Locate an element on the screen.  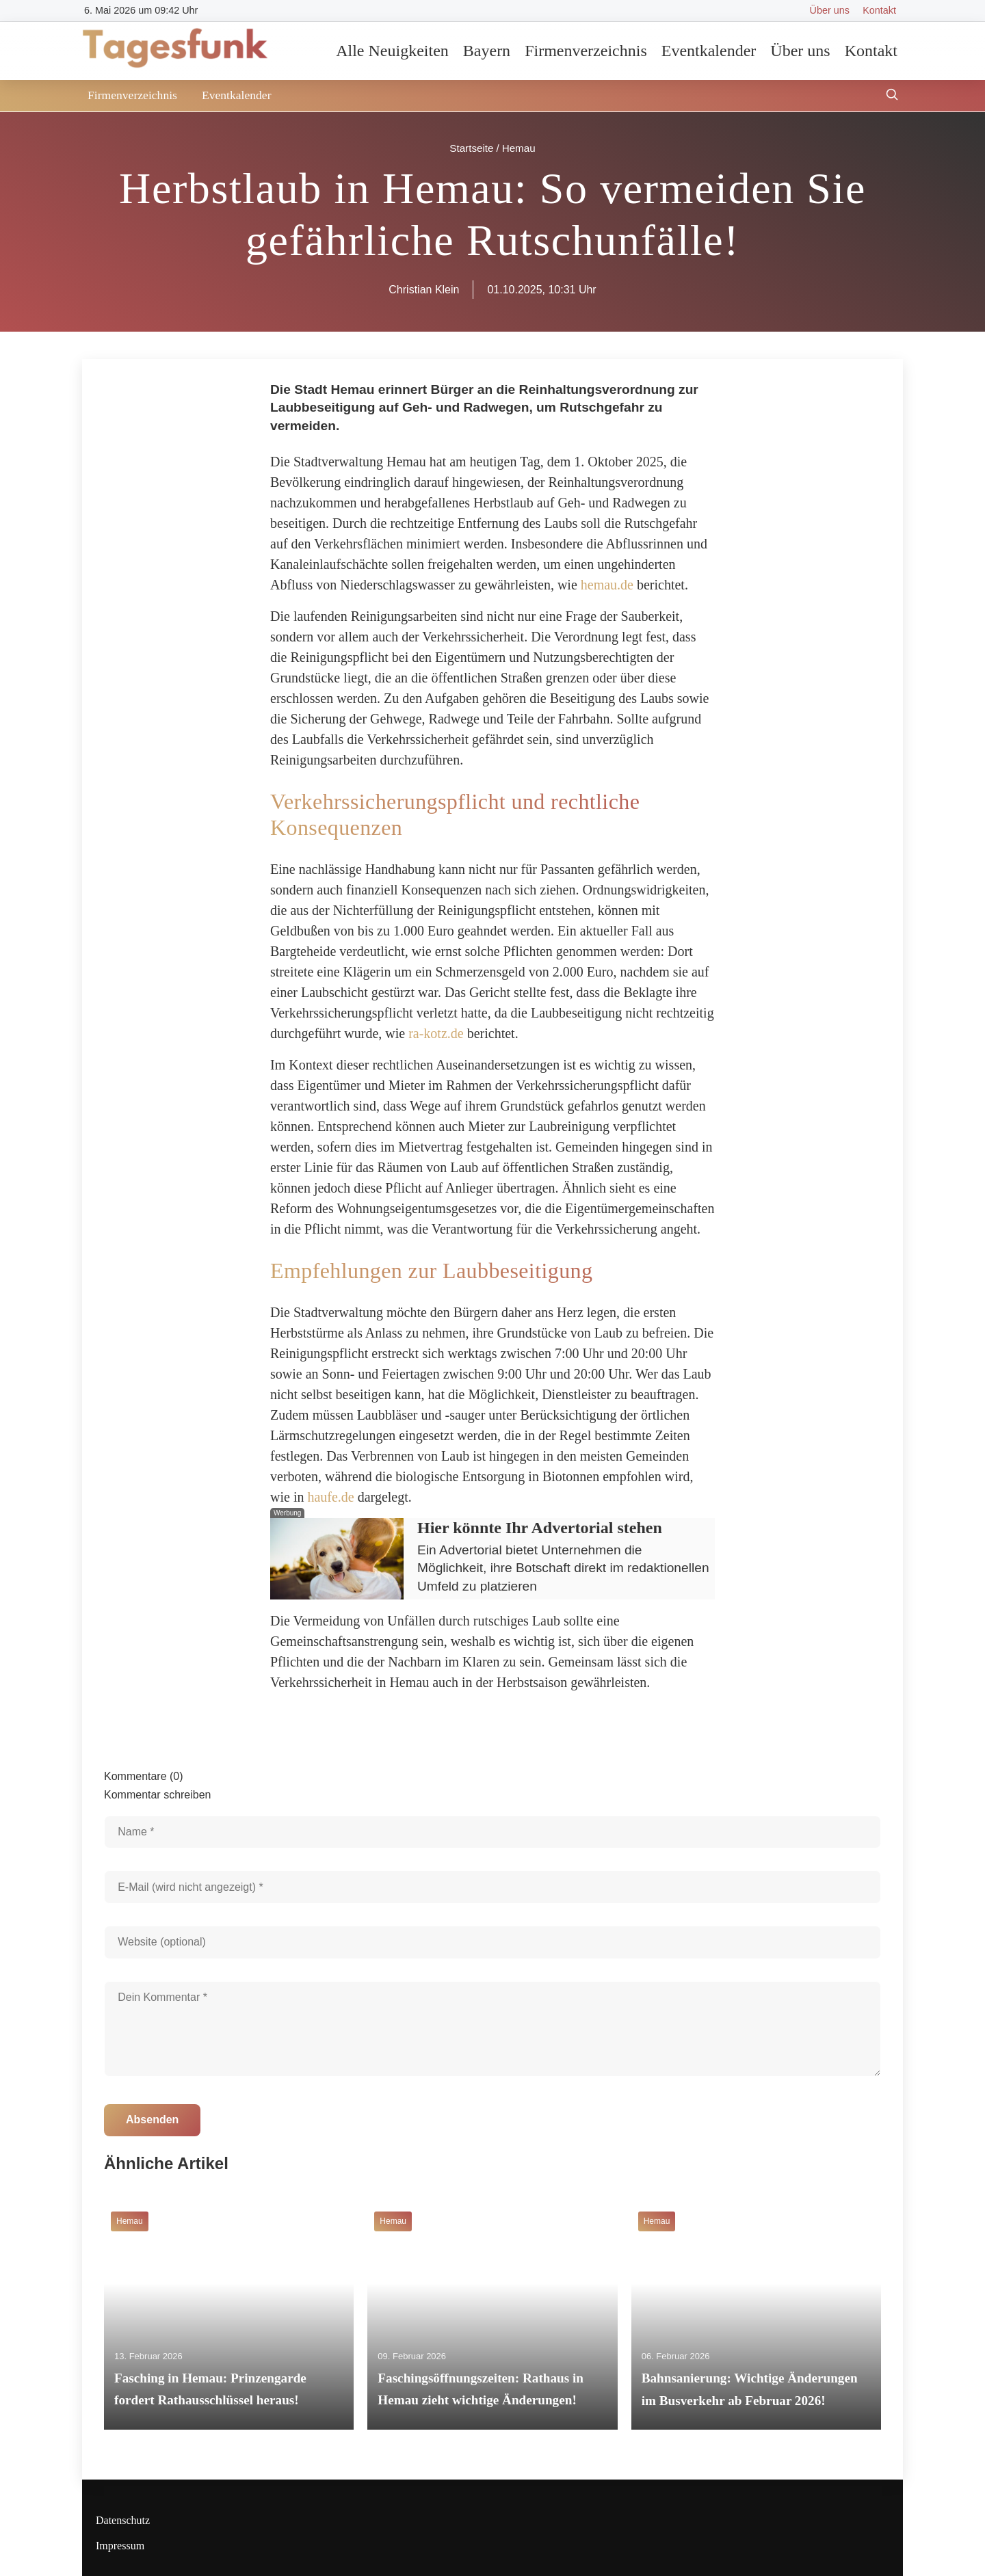
Christian Klein is located at coordinates (424, 289).